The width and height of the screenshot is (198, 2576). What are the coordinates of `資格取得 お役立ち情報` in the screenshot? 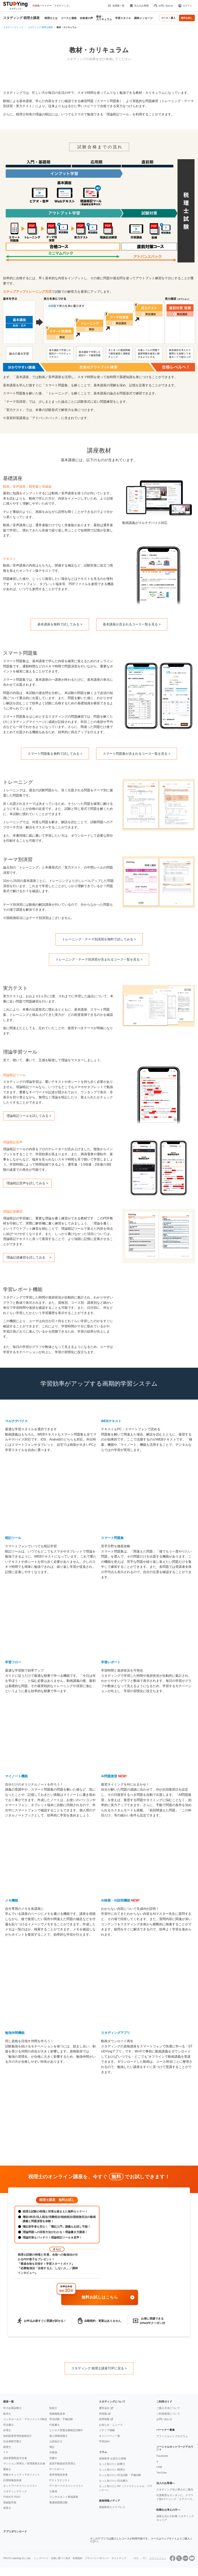 It's located at (112, 2458).